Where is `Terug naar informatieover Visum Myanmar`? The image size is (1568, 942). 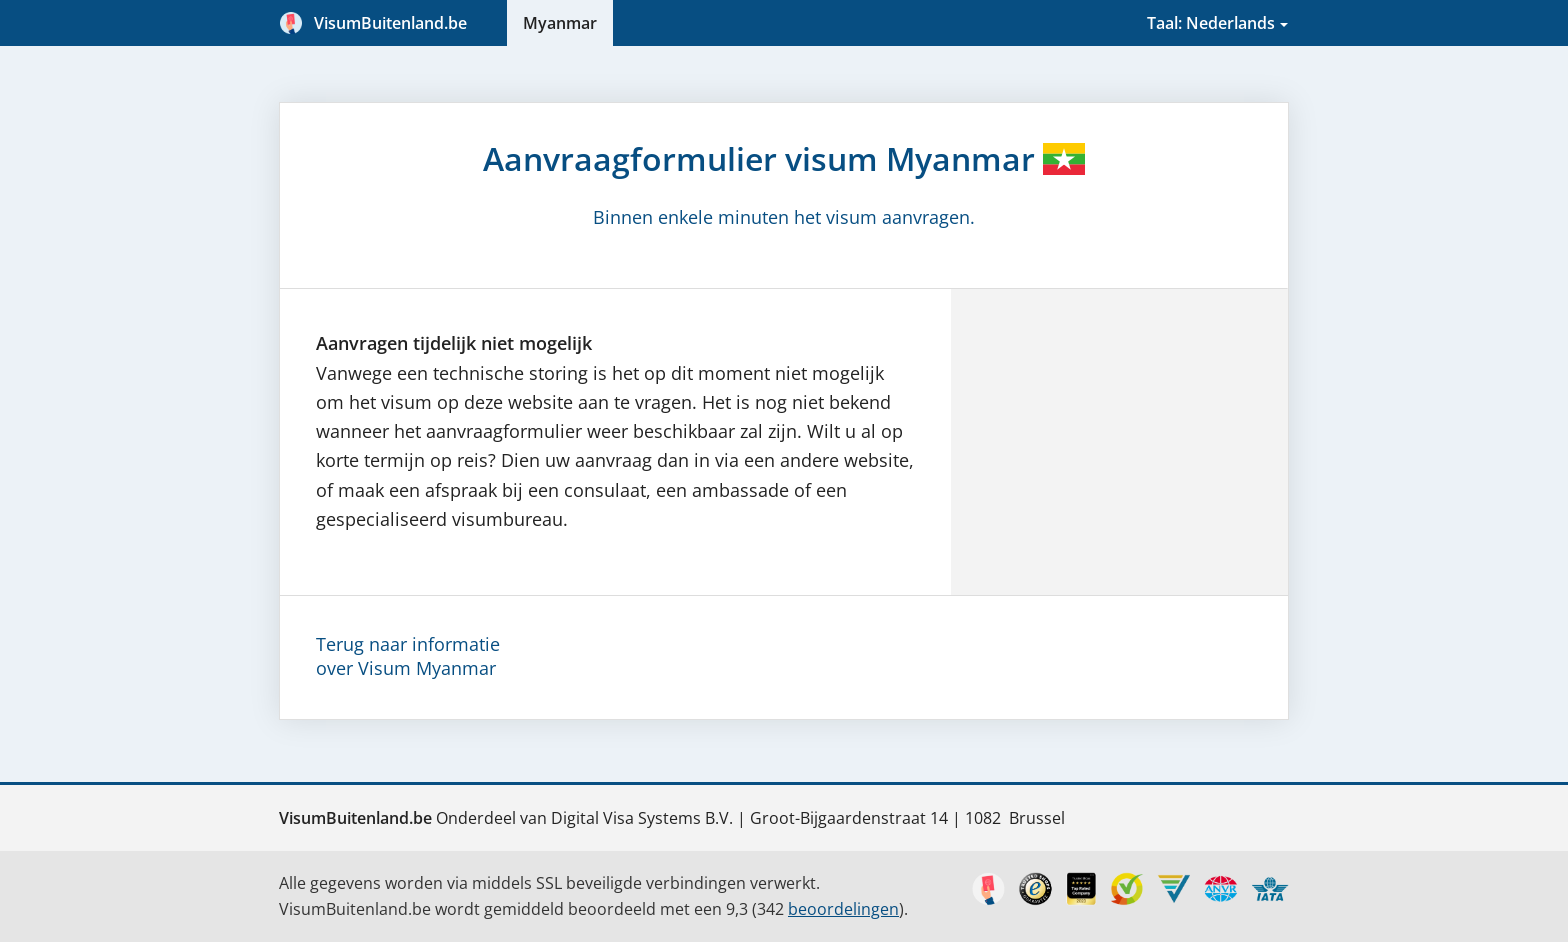 Terug naar informatieover Visum Myanmar is located at coordinates (408, 656).